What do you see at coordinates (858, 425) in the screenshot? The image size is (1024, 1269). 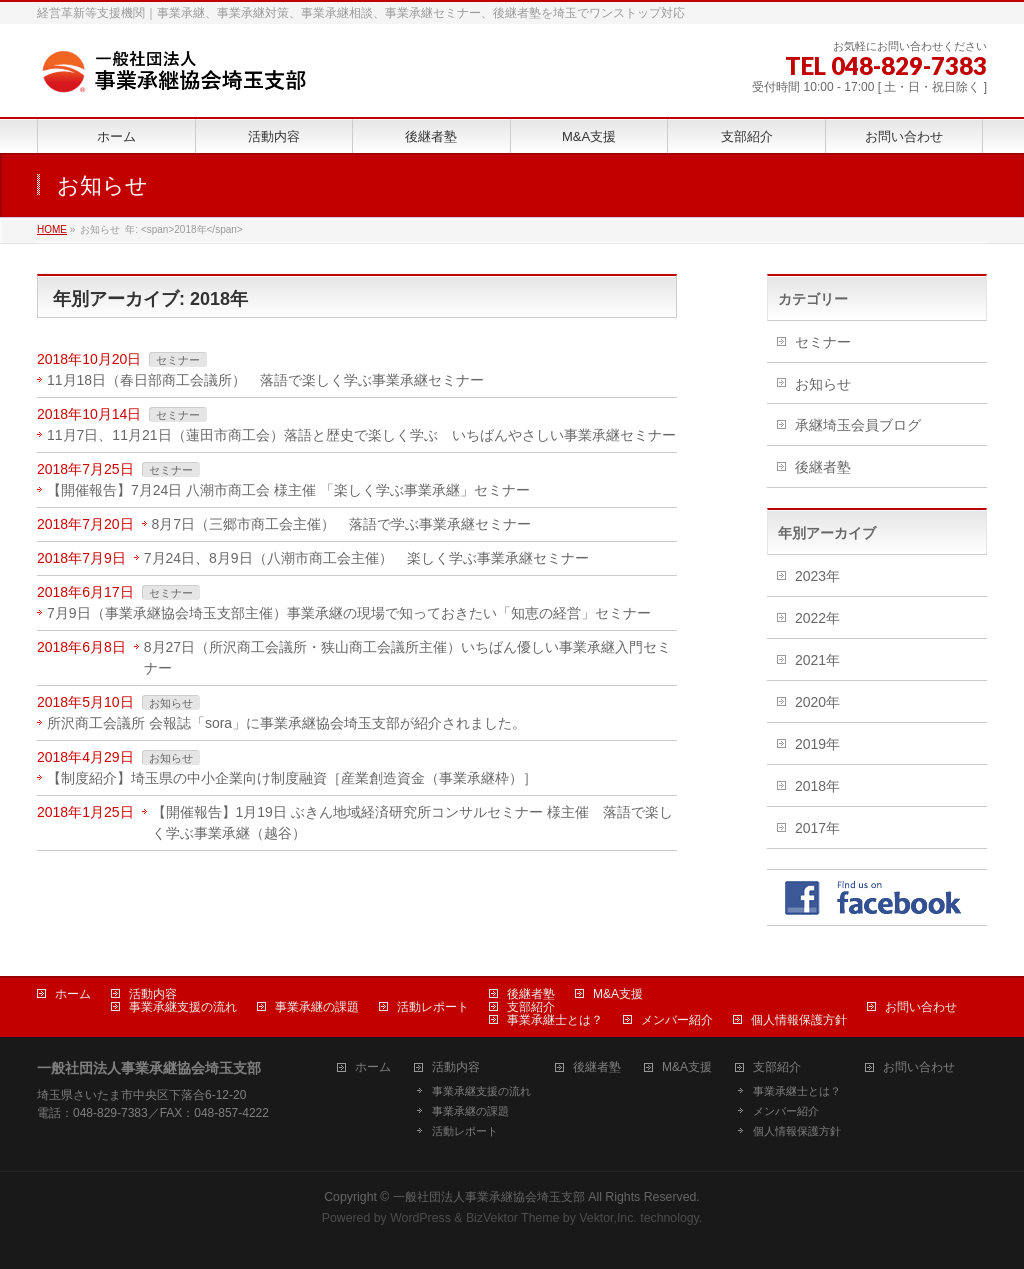 I see `承継埼玉会員ブログ` at bounding box center [858, 425].